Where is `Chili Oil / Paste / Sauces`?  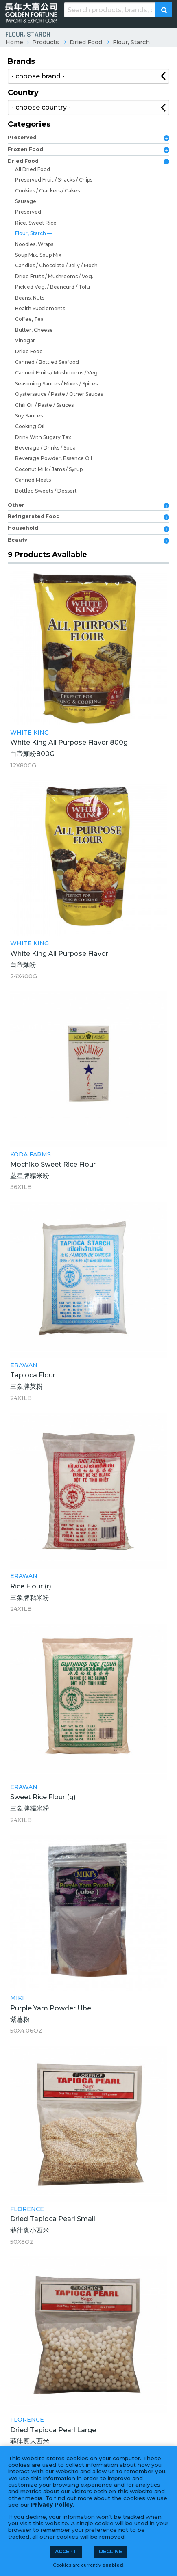 Chili Oil / Paste / Sauces is located at coordinates (44, 405).